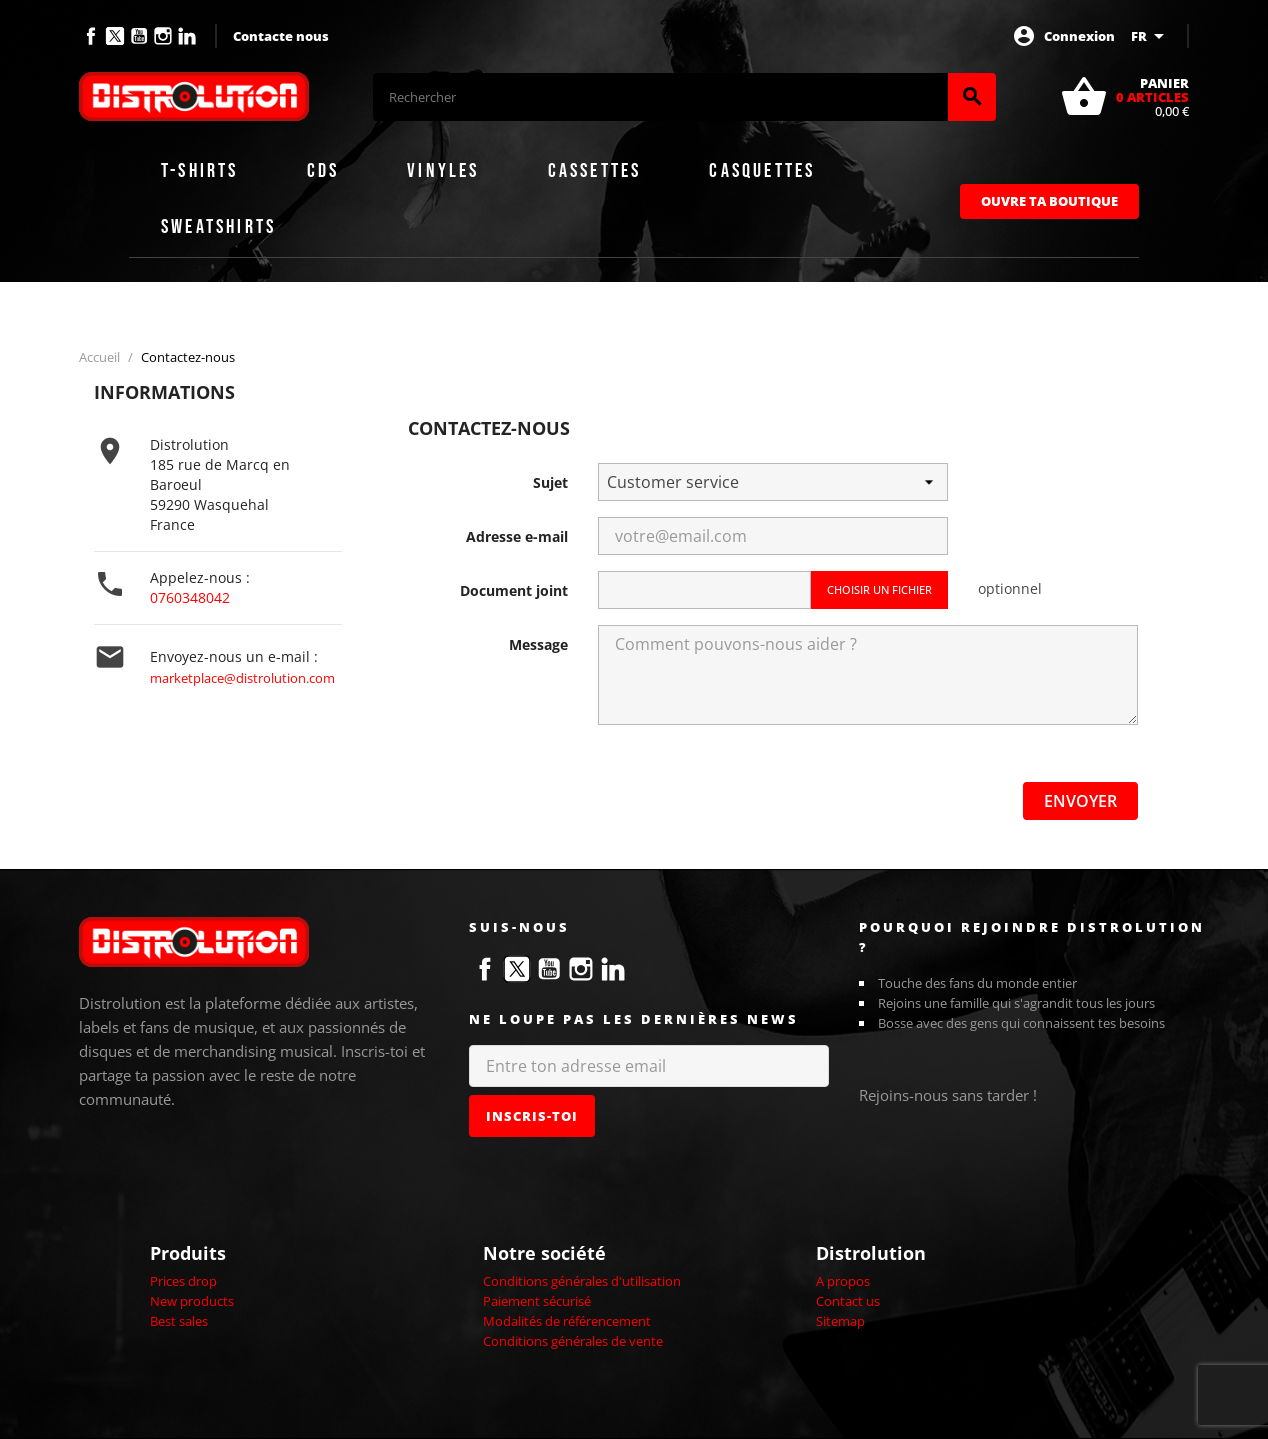 The height and width of the screenshot is (1439, 1268). I want to click on Sujet, so click(550, 482).